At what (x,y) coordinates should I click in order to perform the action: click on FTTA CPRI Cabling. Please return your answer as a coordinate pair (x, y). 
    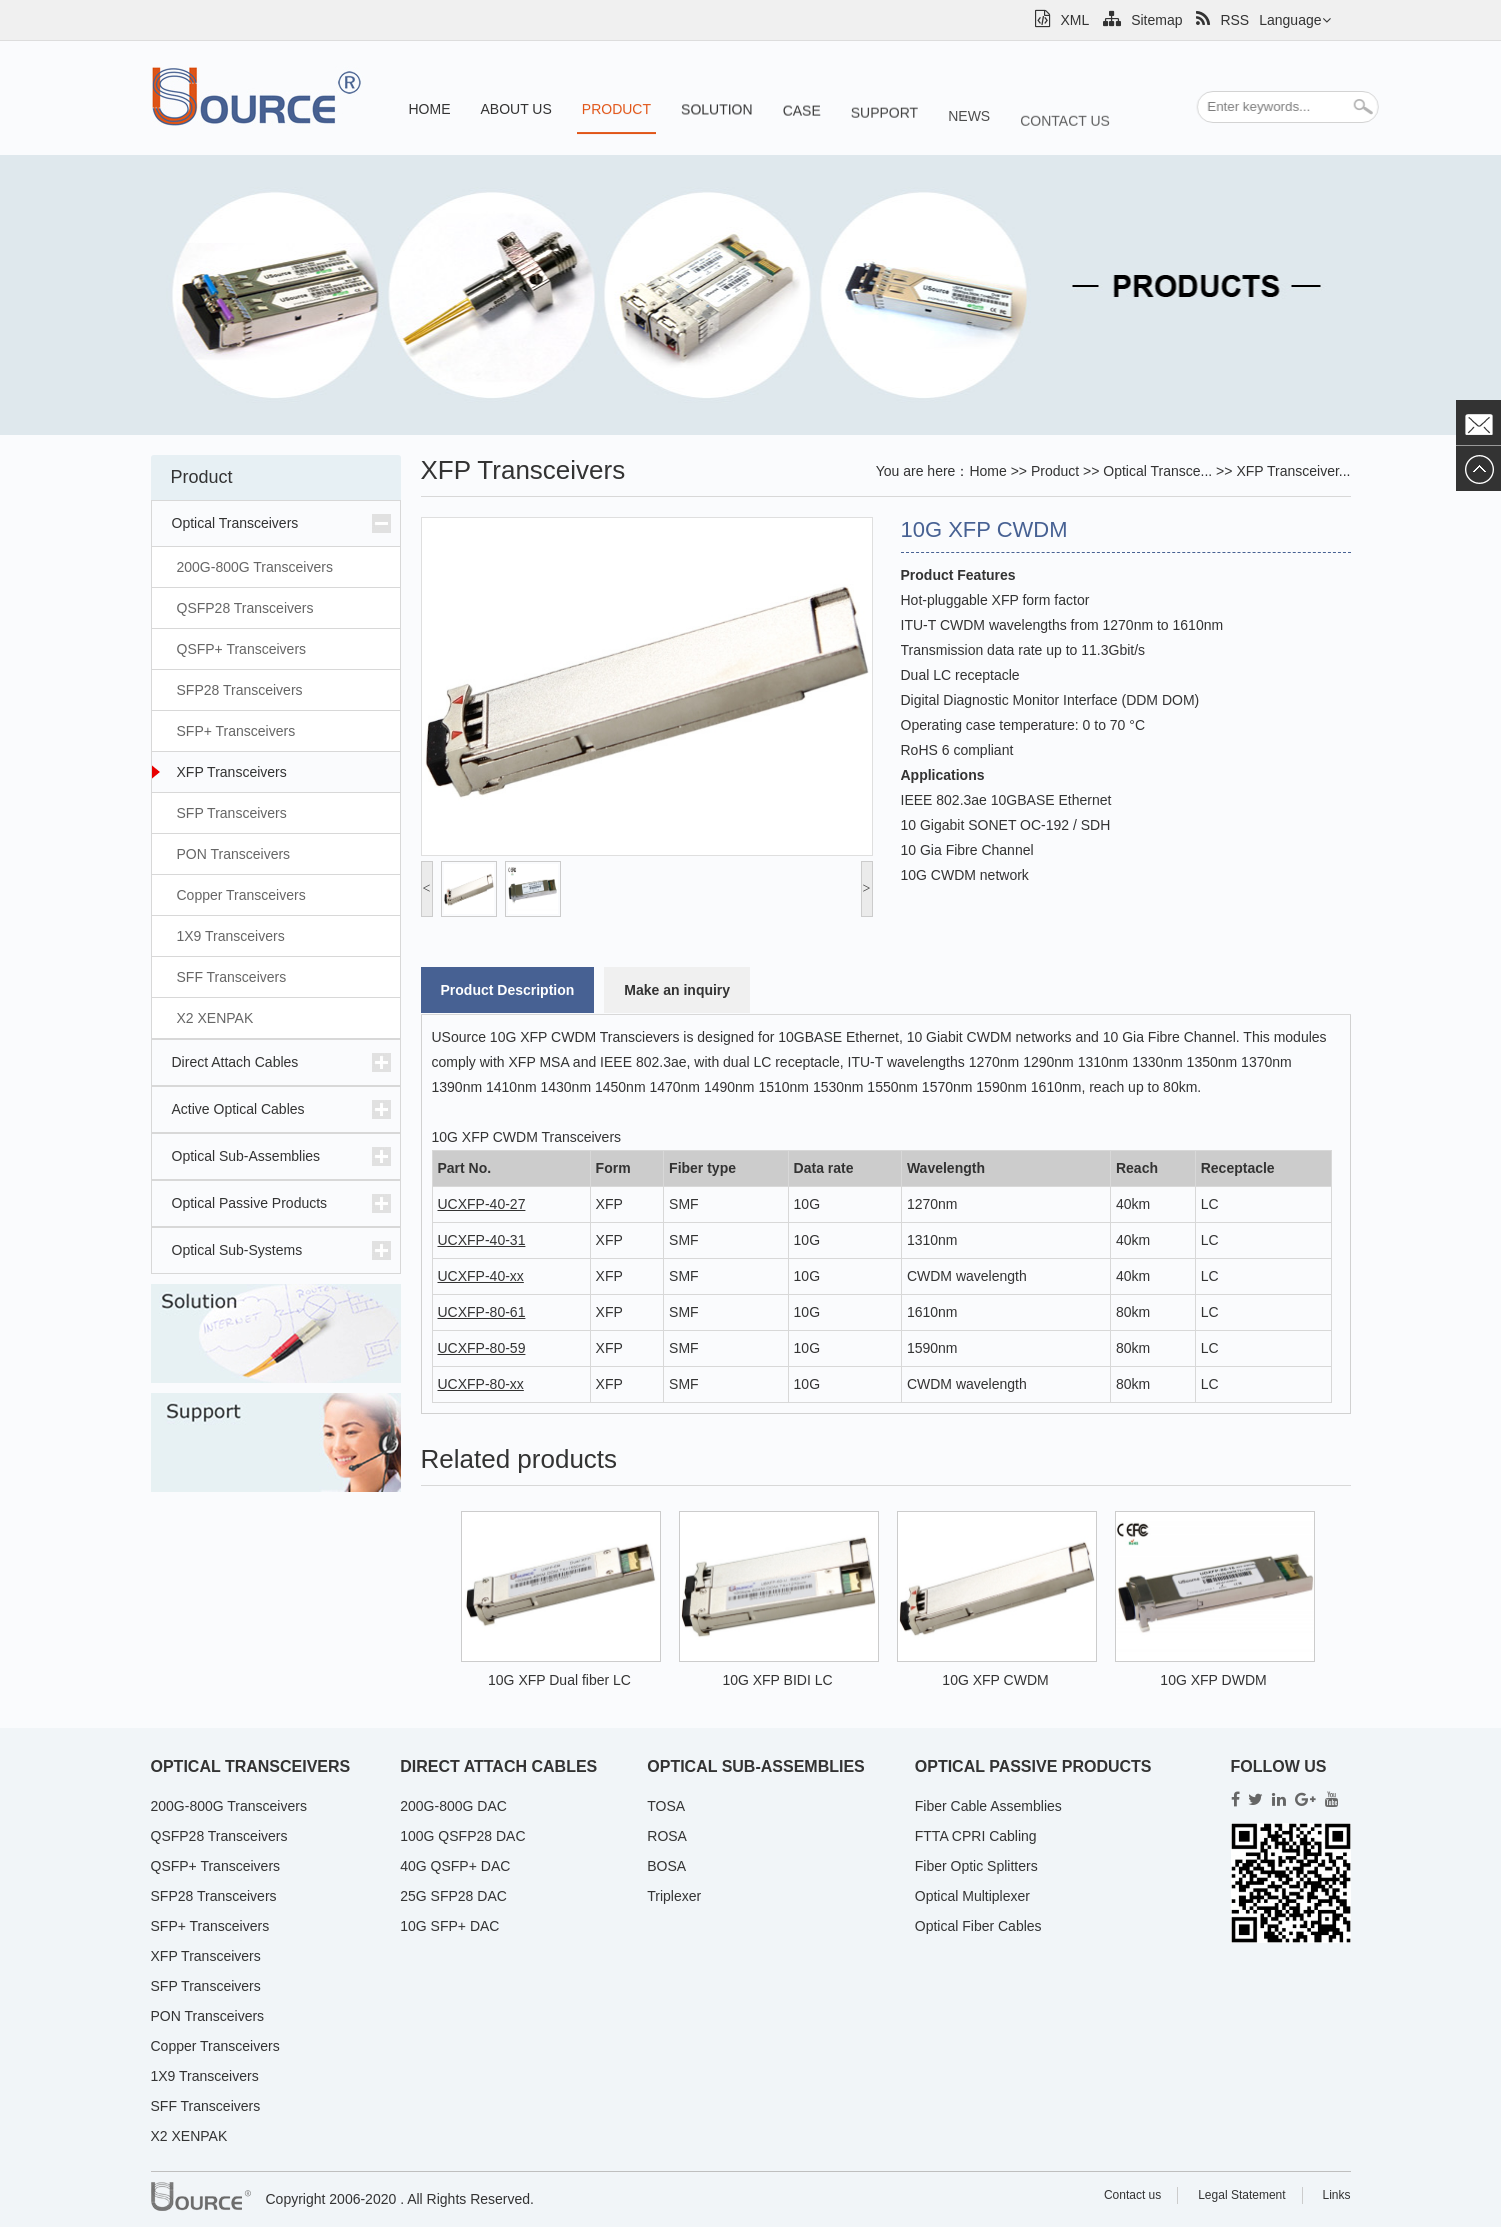
    Looking at the image, I should click on (976, 1836).